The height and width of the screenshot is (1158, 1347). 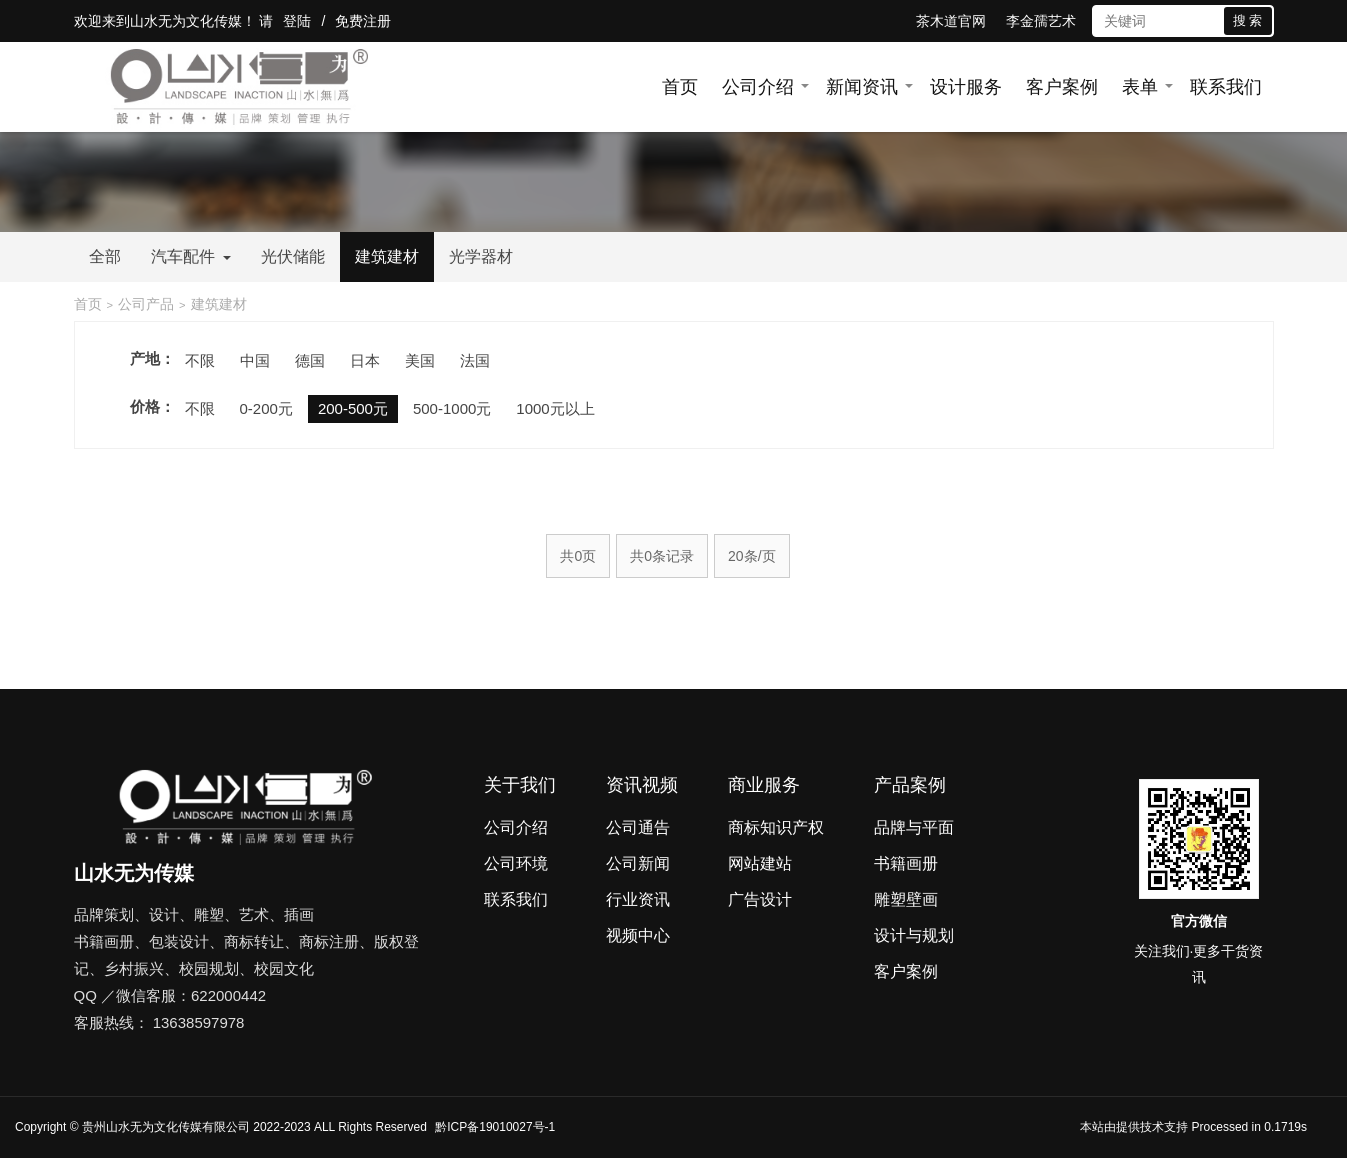 What do you see at coordinates (186, 21) in the screenshot?
I see `山水无为文化传媒` at bounding box center [186, 21].